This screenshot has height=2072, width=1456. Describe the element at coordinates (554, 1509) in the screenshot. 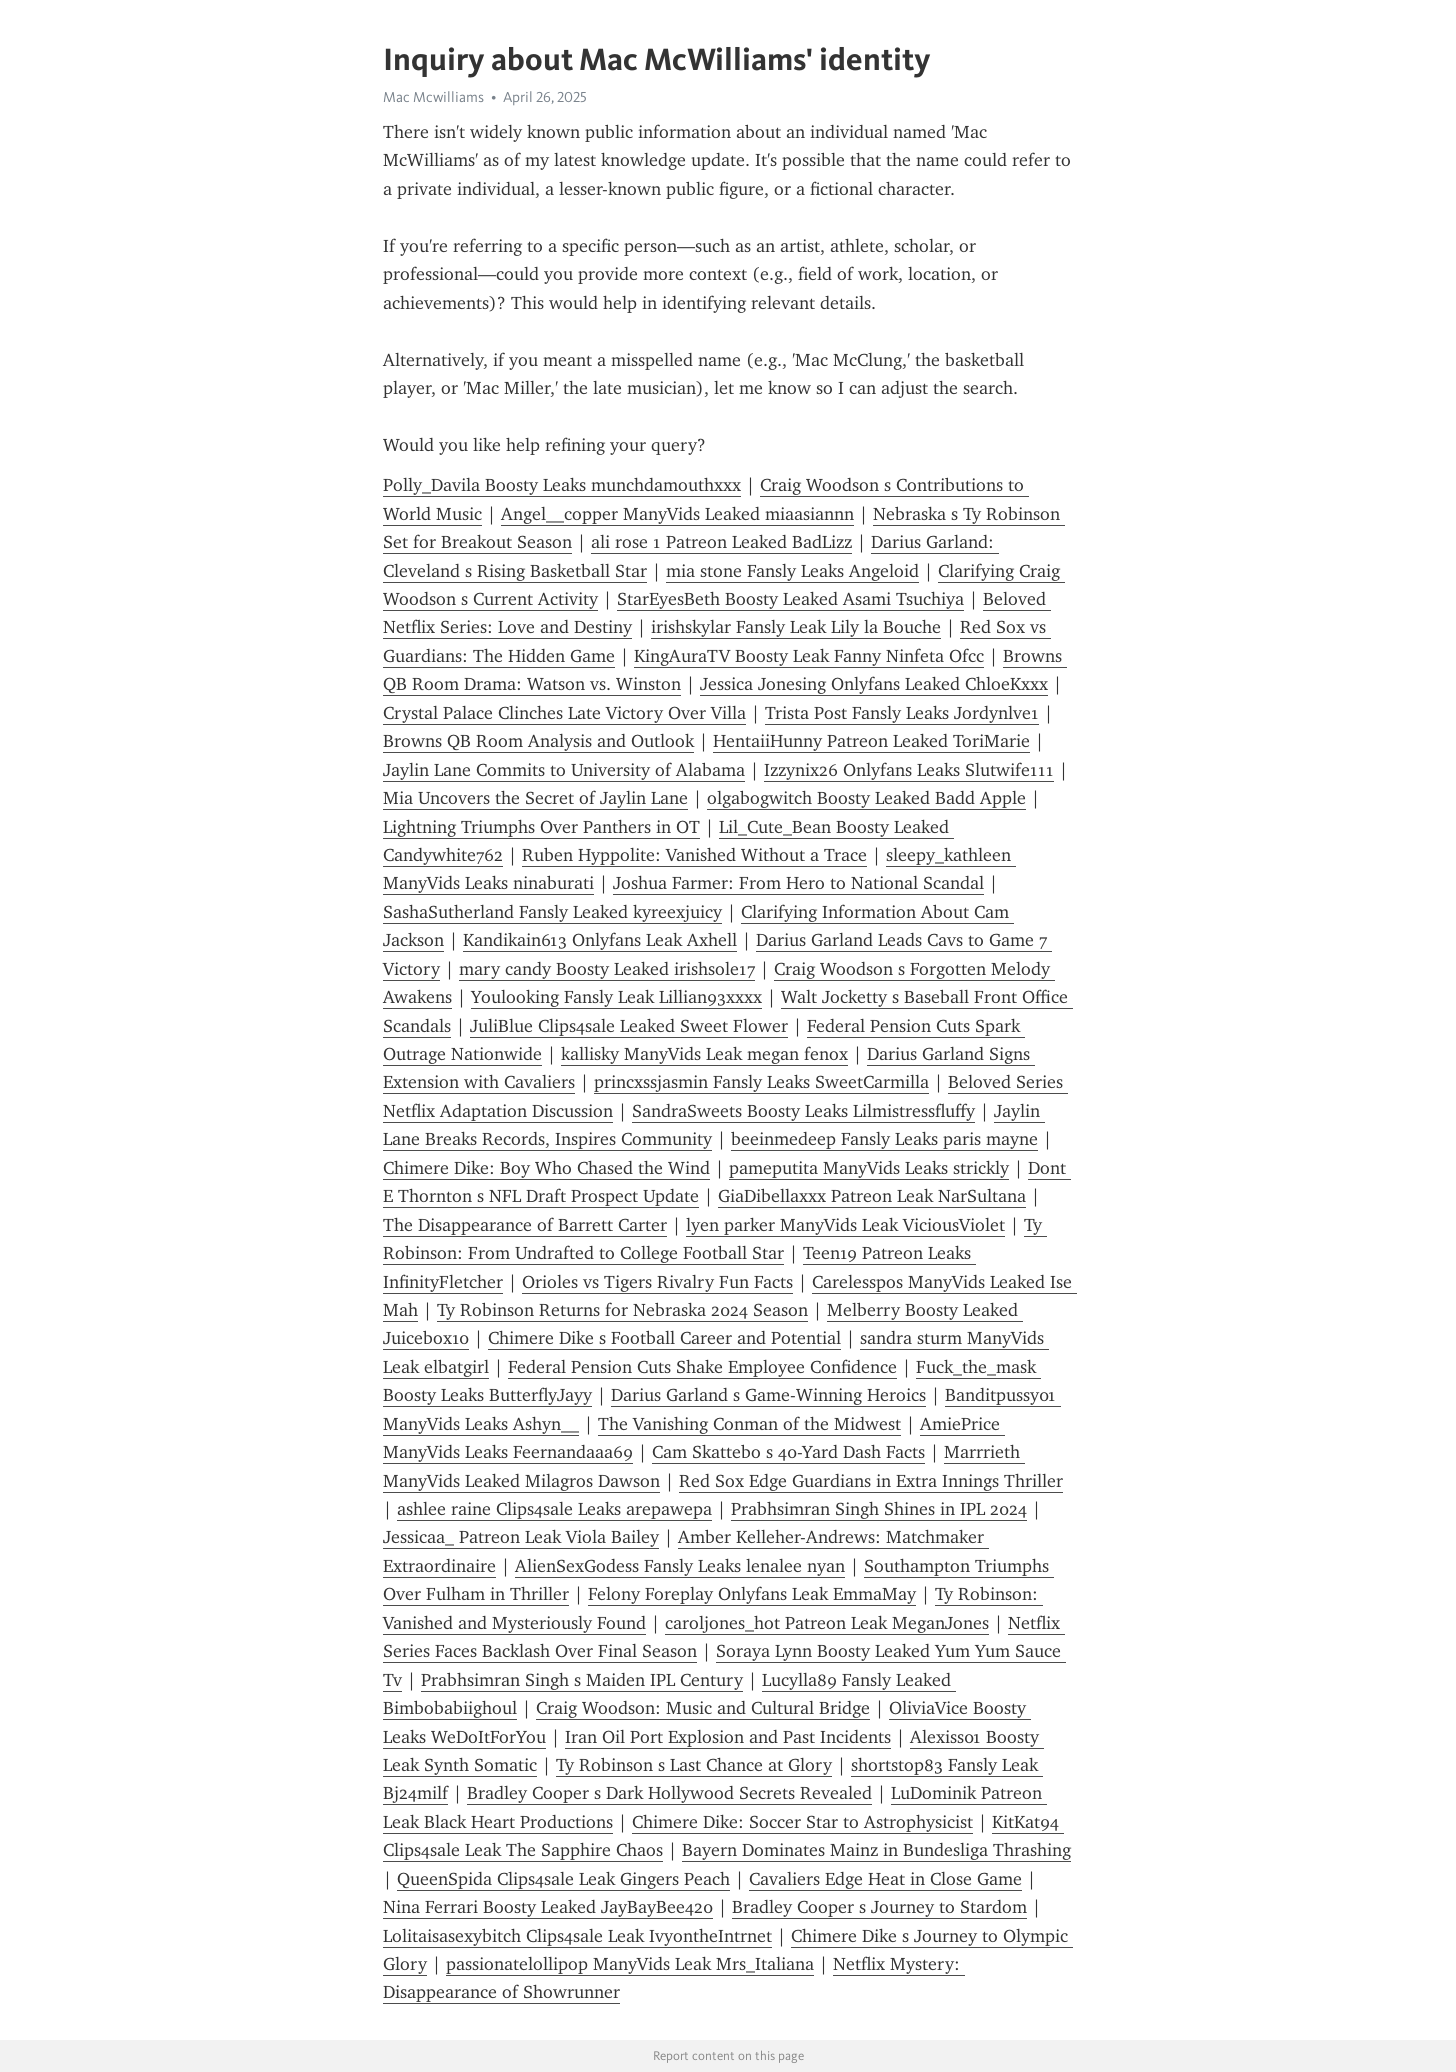

I see `ashlee raine Clips4sale Leaks arepawepa` at that location.